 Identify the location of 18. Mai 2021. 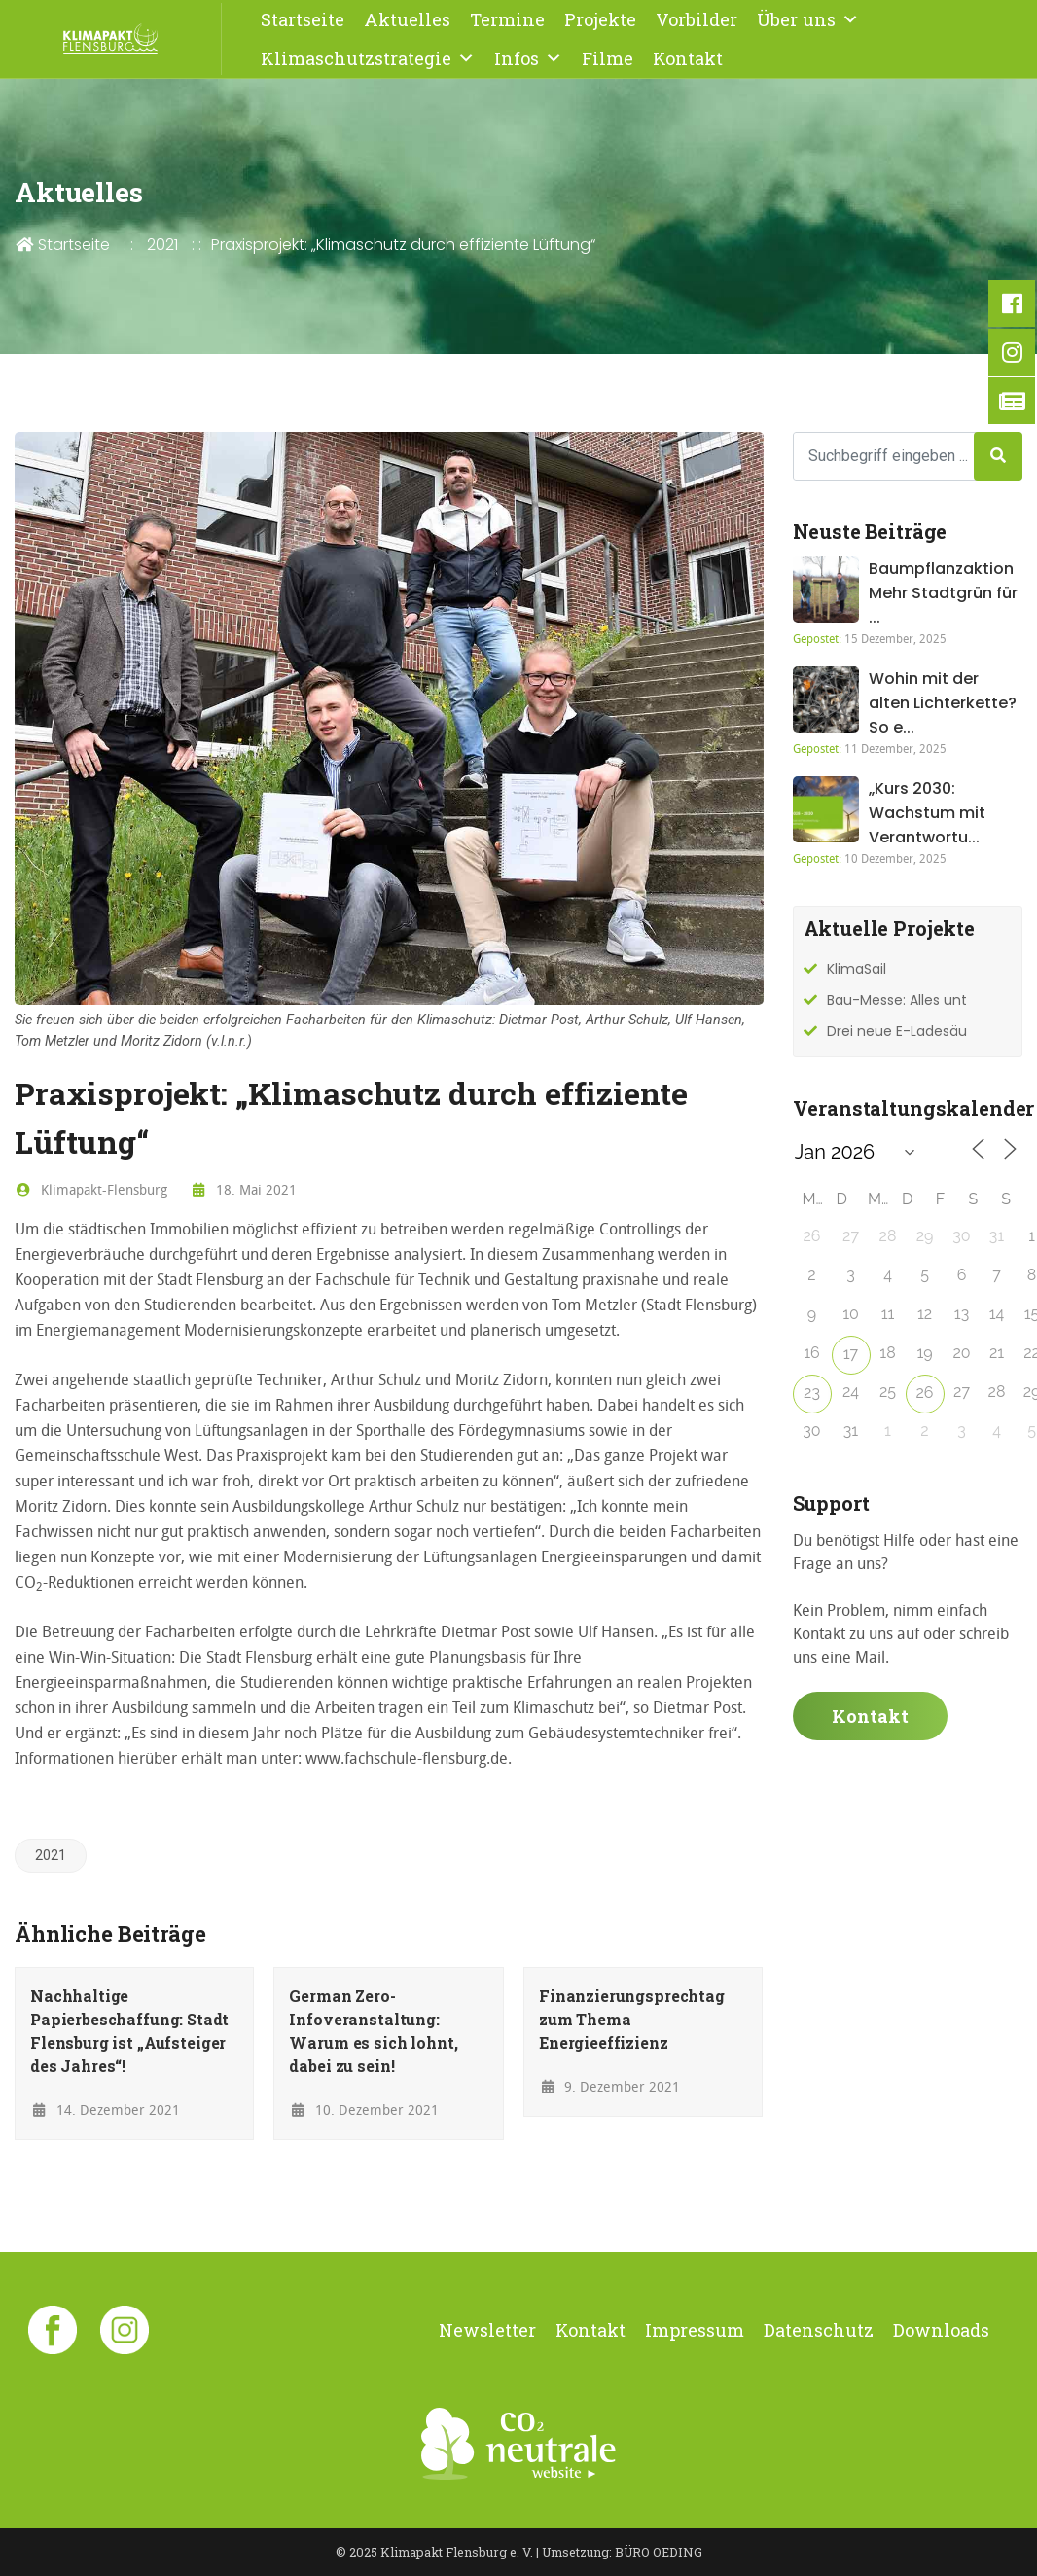
(244, 1189).